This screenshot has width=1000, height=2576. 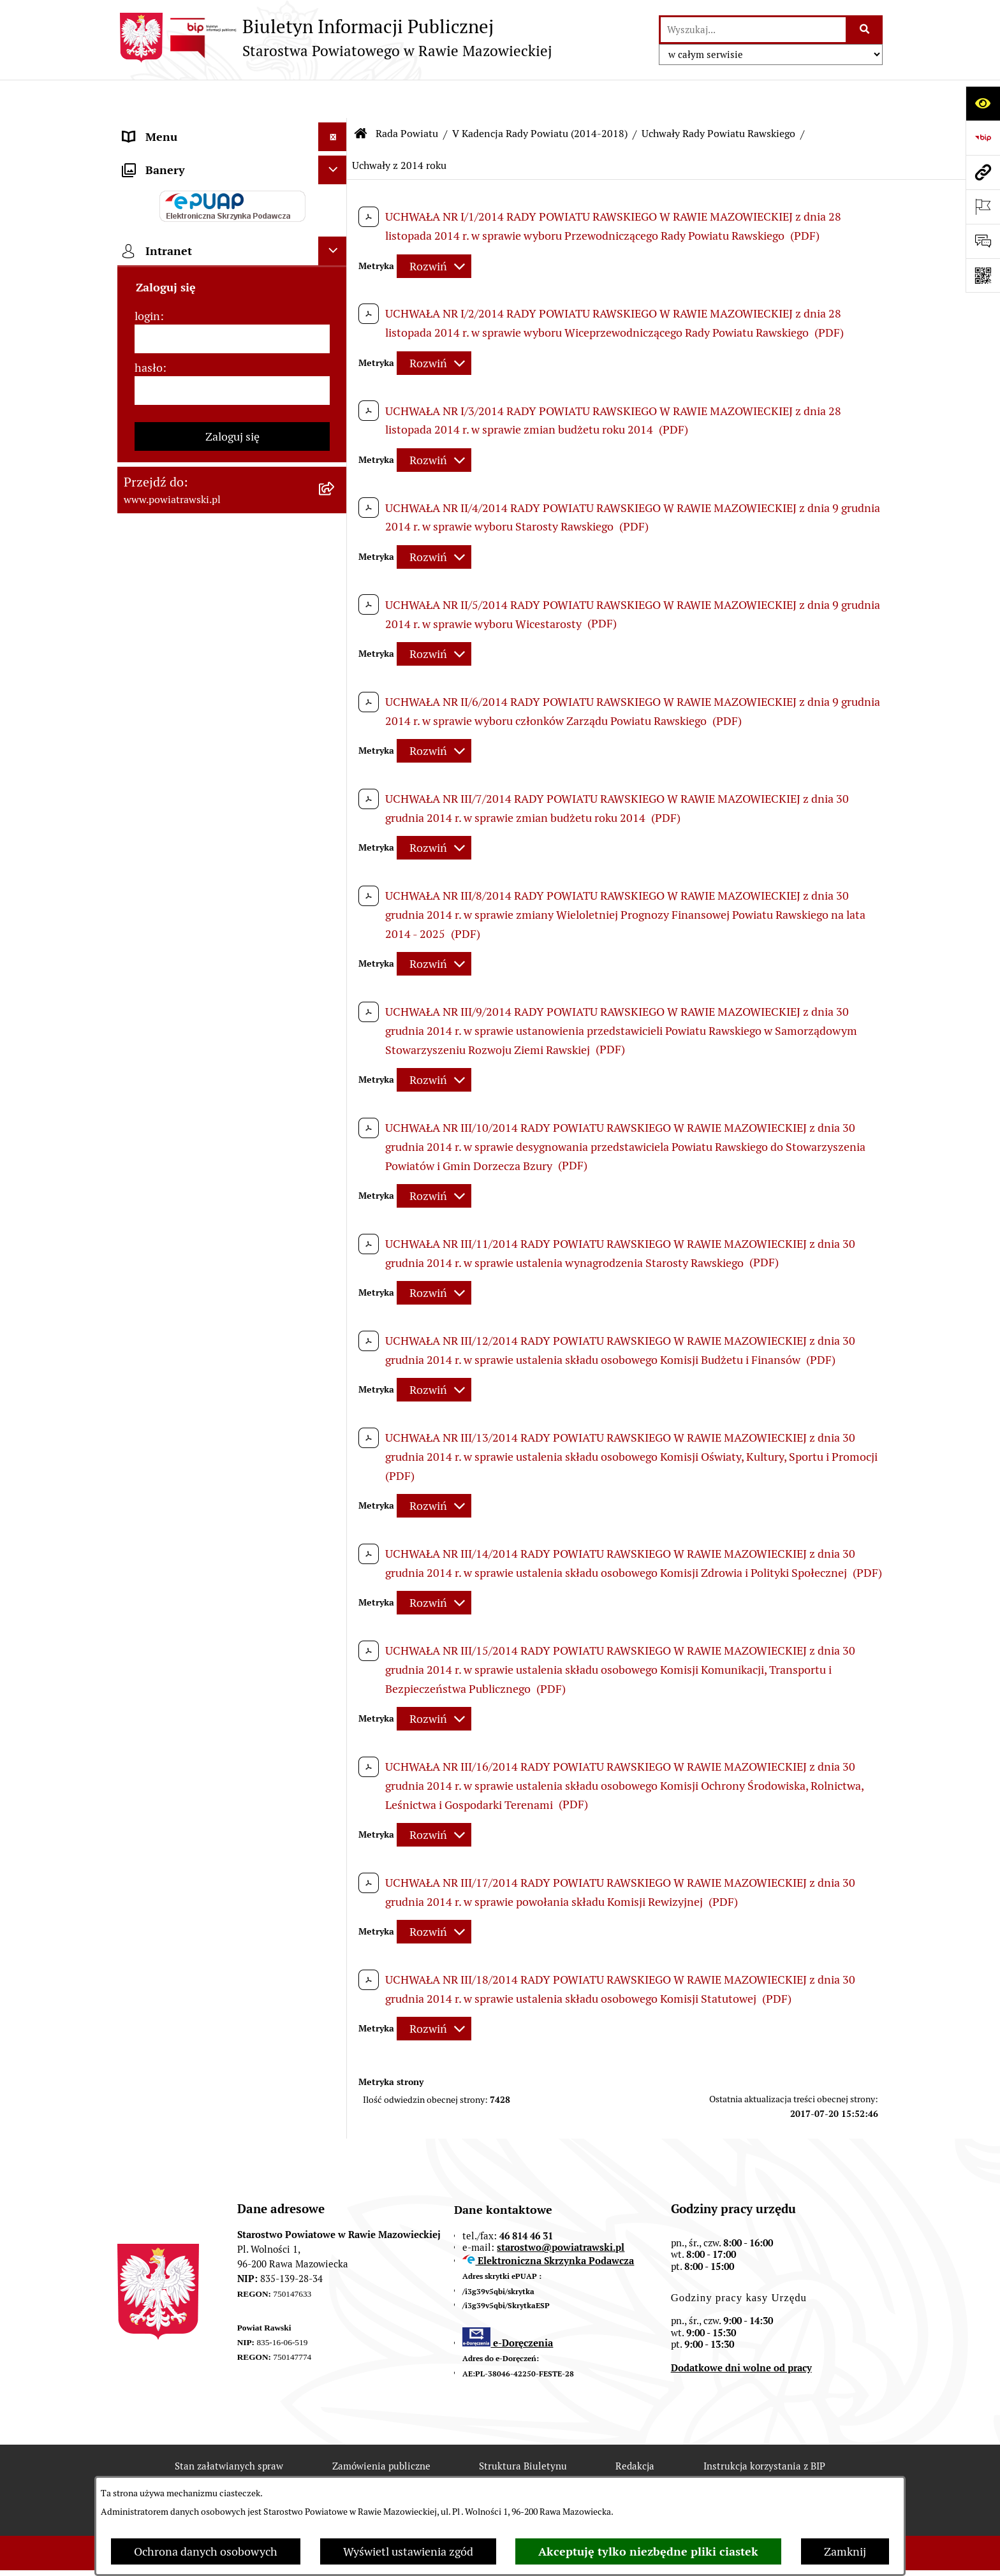 What do you see at coordinates (146, 609) in the screenshot?
I see `Geodezja [menuitem]` at bounding box center [146, 609].